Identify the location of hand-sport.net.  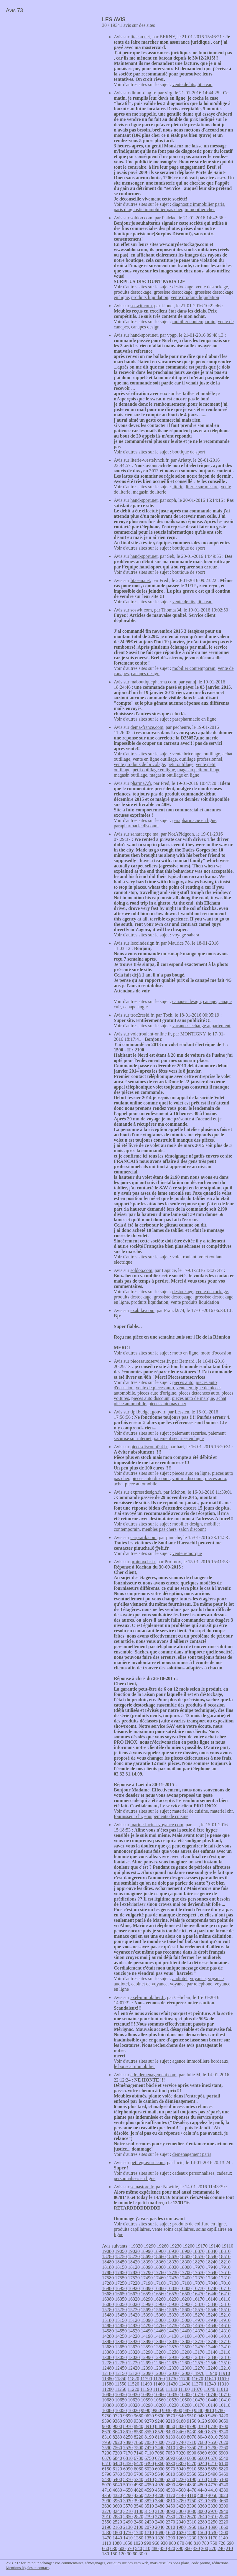
(144, 335).